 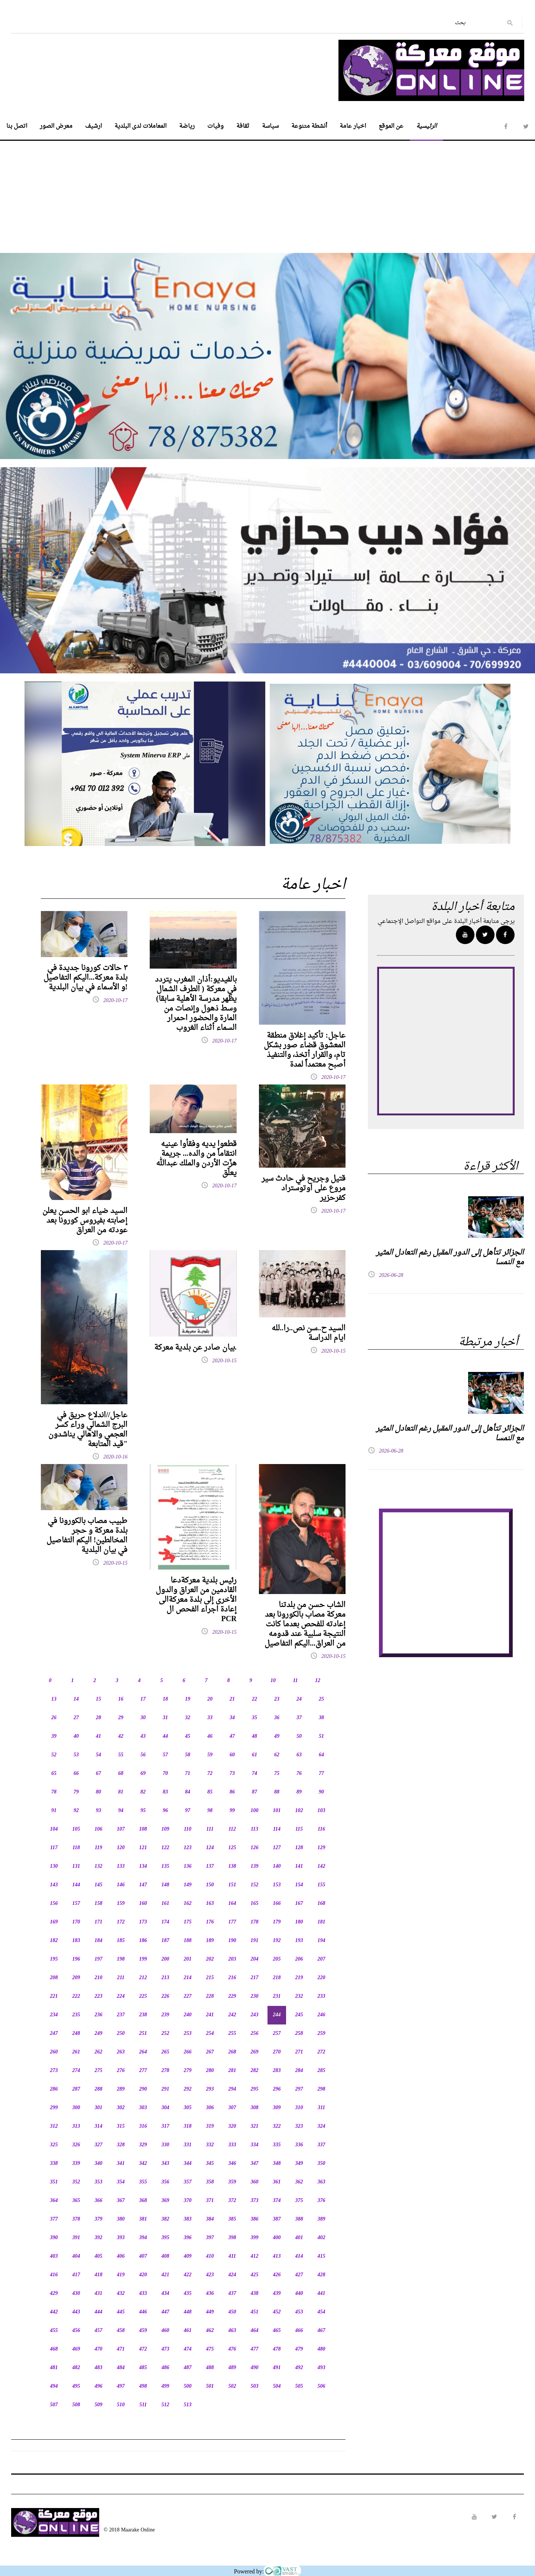 What do you see at coordinates (188, 1978) in the screenshot?
I see `214` at bounding box center [188, 1978].